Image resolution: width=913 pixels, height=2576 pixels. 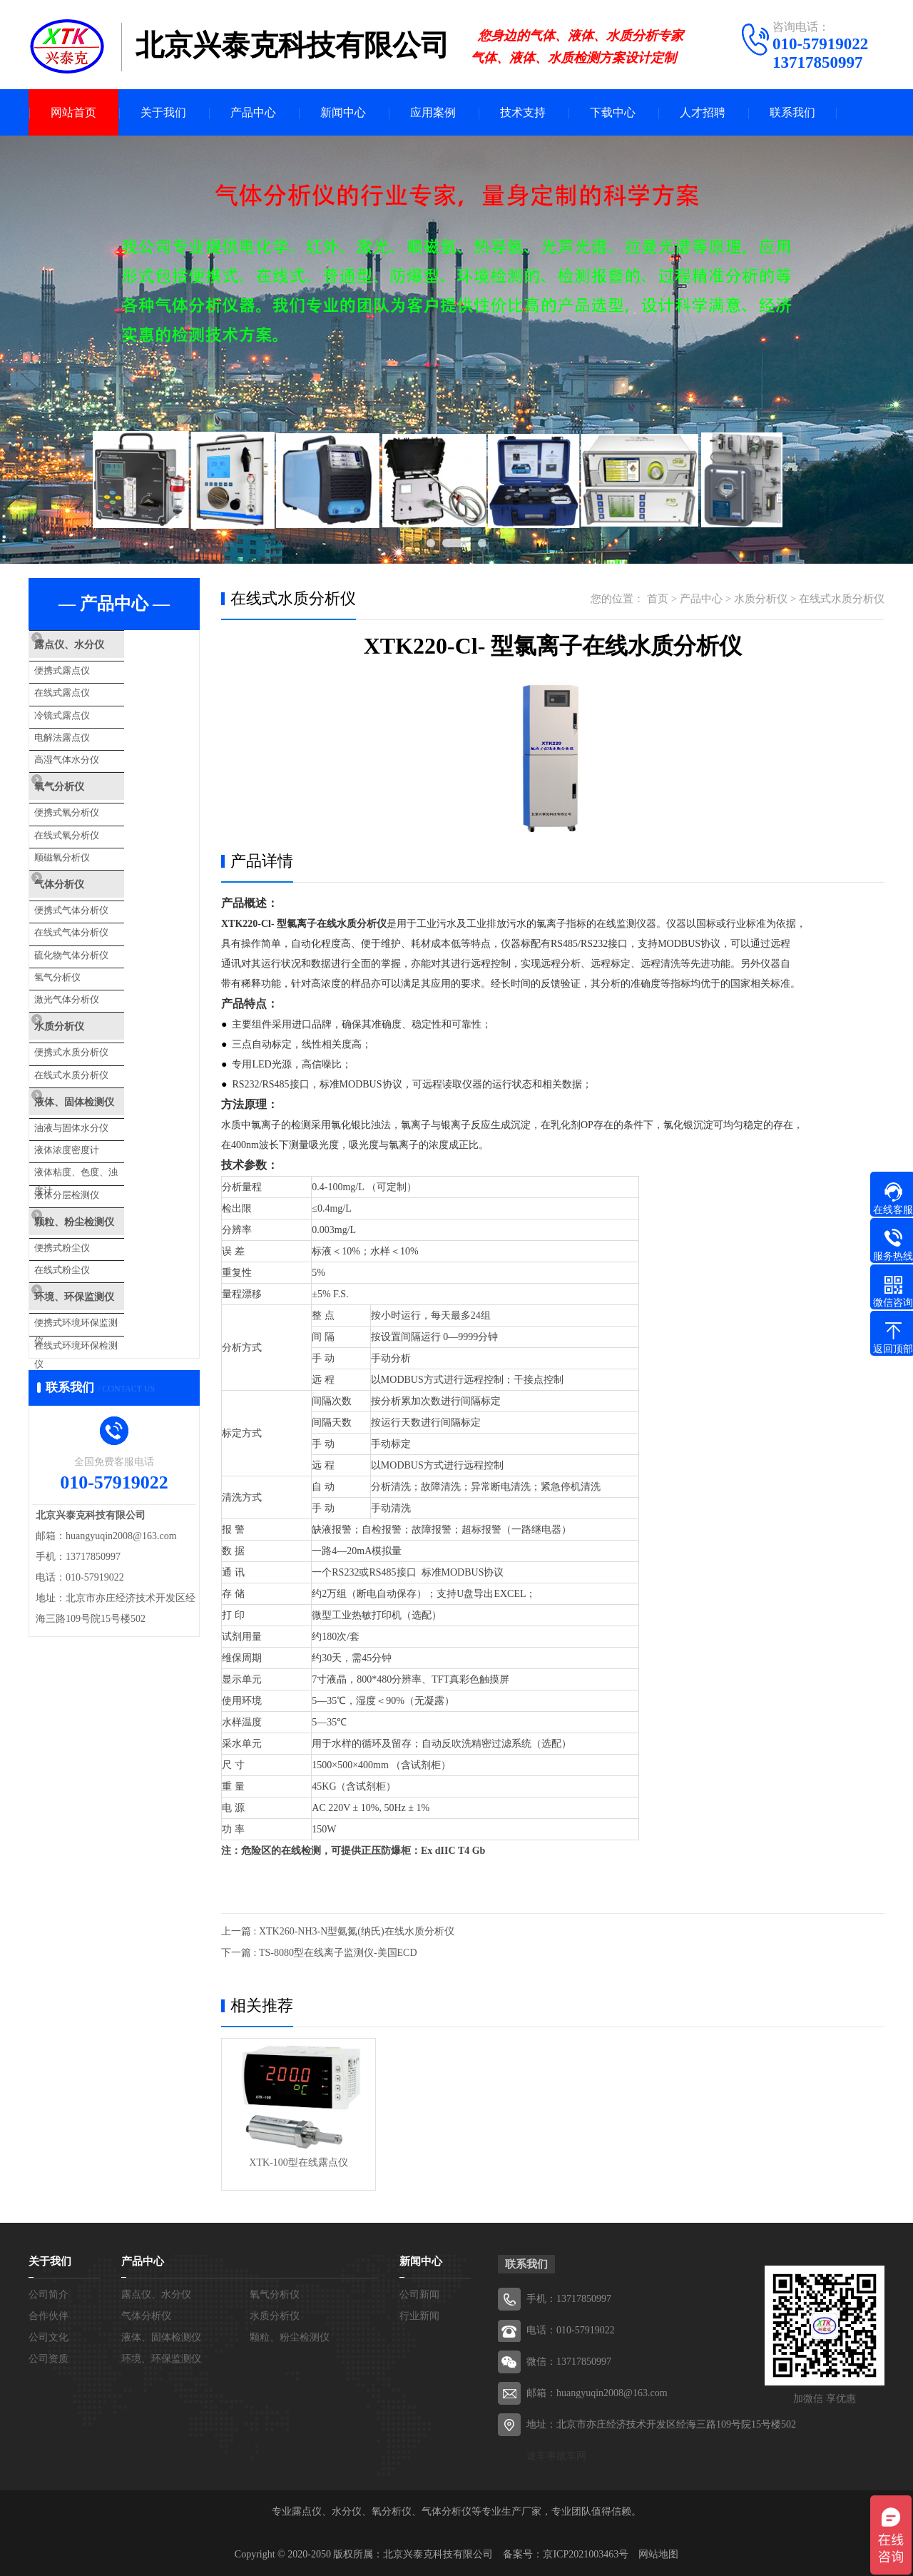 What do you see at coordinates (298, 2162) in the screenshot?
I see `XTK-100型在线露点仪` at bounding box center [298, 2162].